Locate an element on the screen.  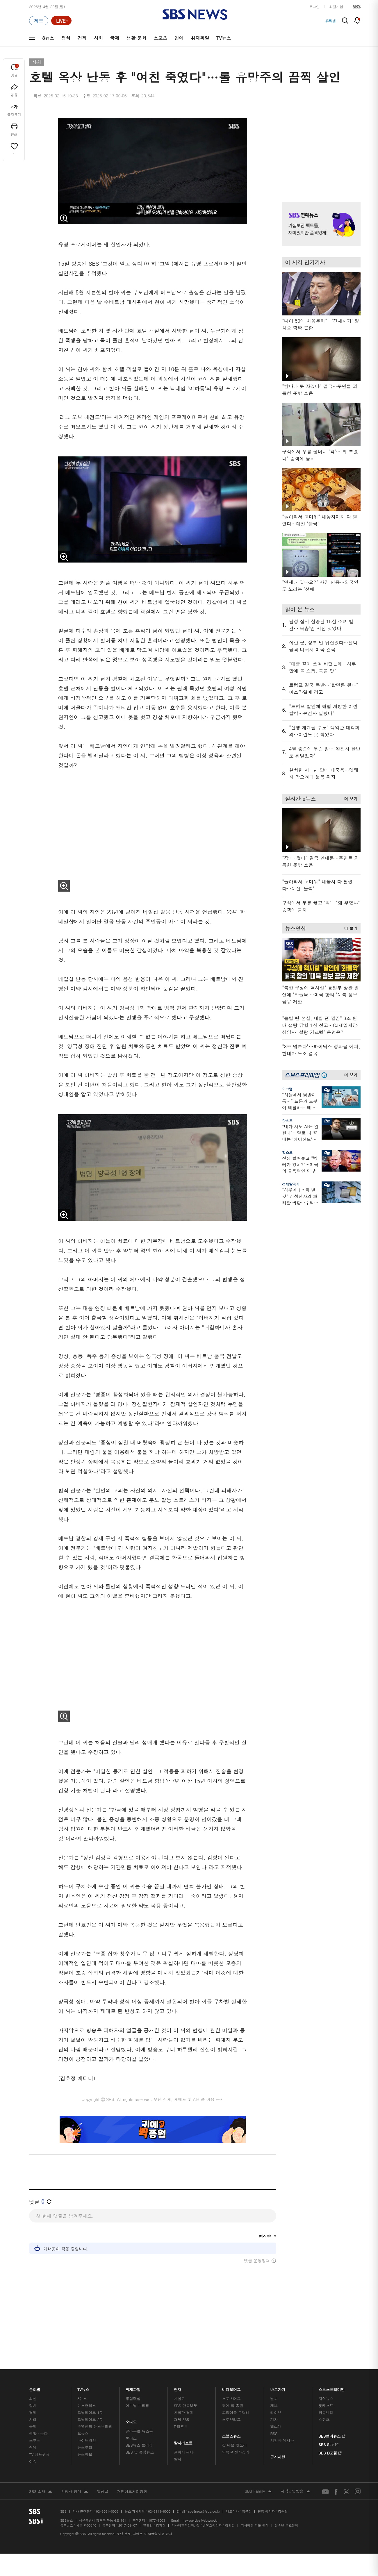
뉴스특보 is located at coordinates (84, 2440).